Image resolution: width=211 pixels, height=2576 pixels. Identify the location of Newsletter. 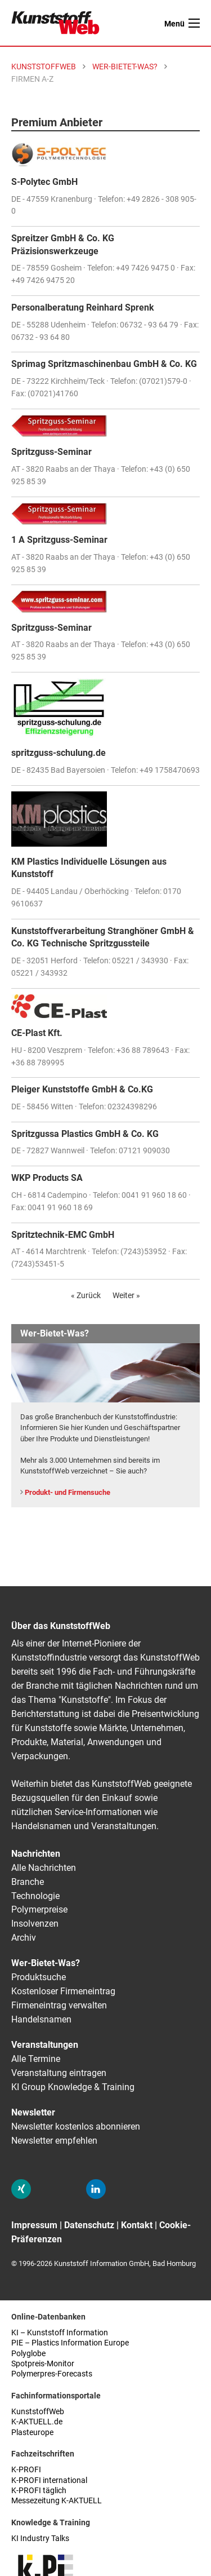
(33, 2112).